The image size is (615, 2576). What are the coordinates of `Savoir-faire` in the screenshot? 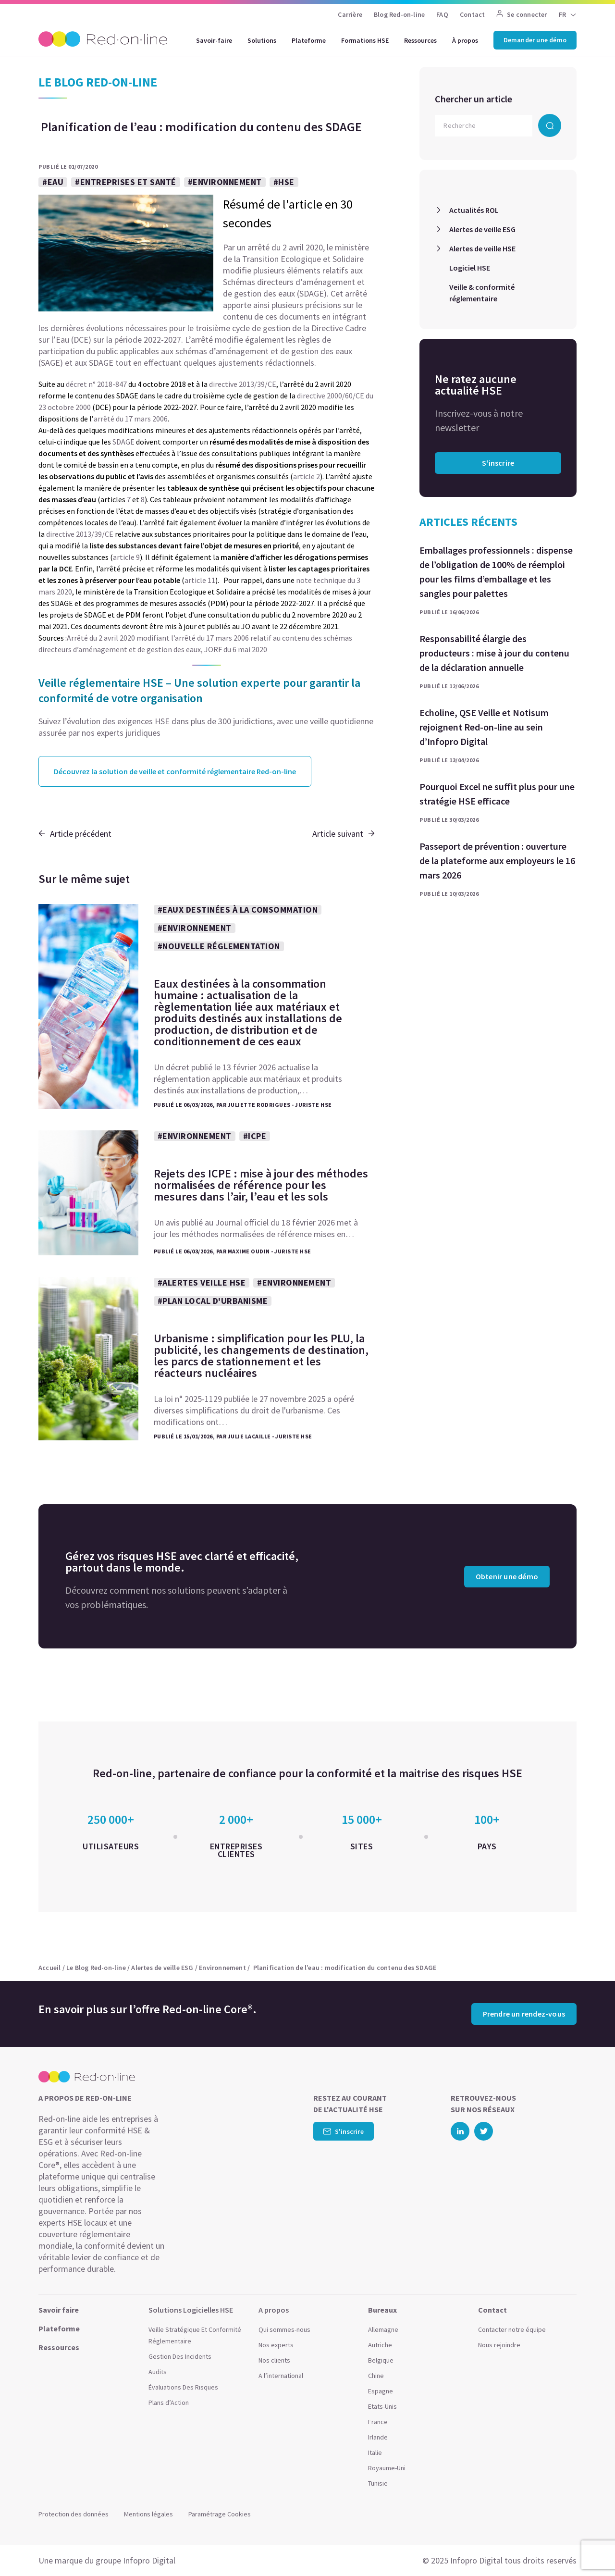 It's located at (214, 40).